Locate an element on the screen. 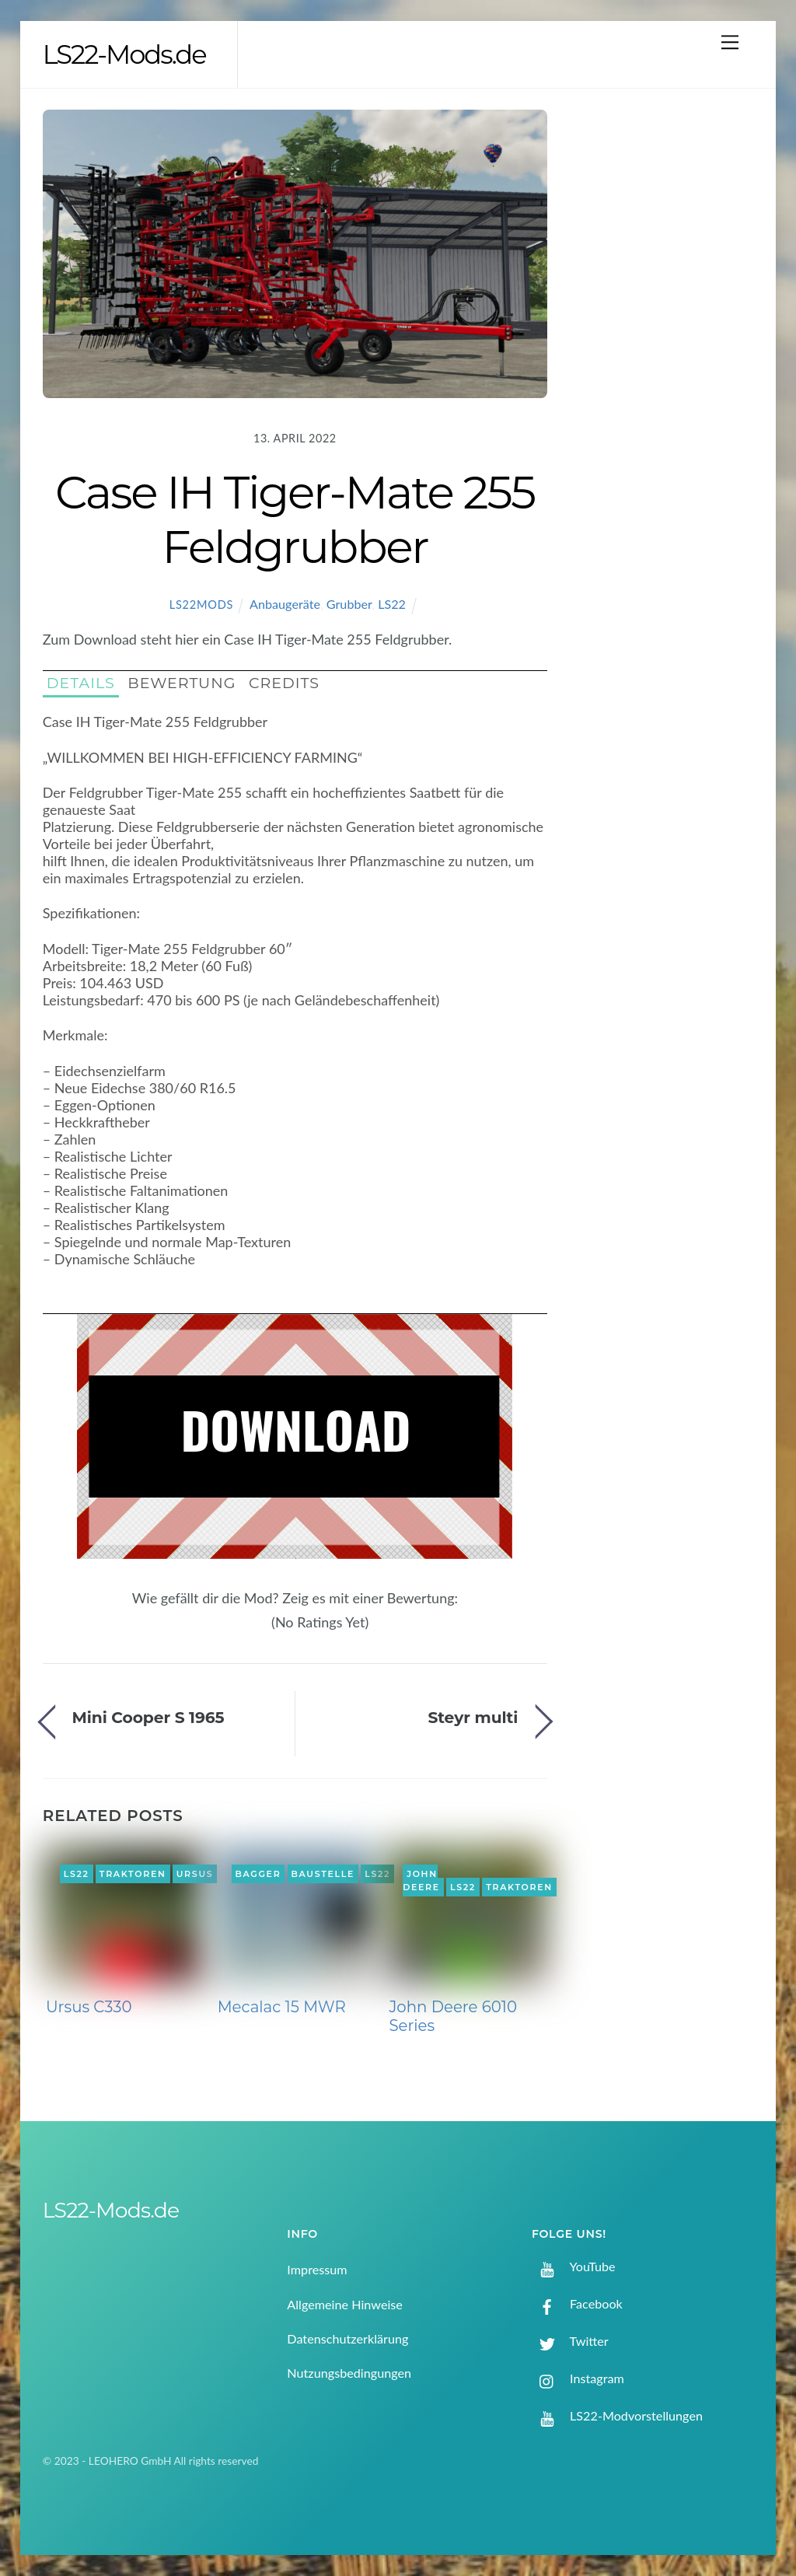 The image size is (796, 2576). Allgemeine Hinweise is located at coordinates (345, 2304).